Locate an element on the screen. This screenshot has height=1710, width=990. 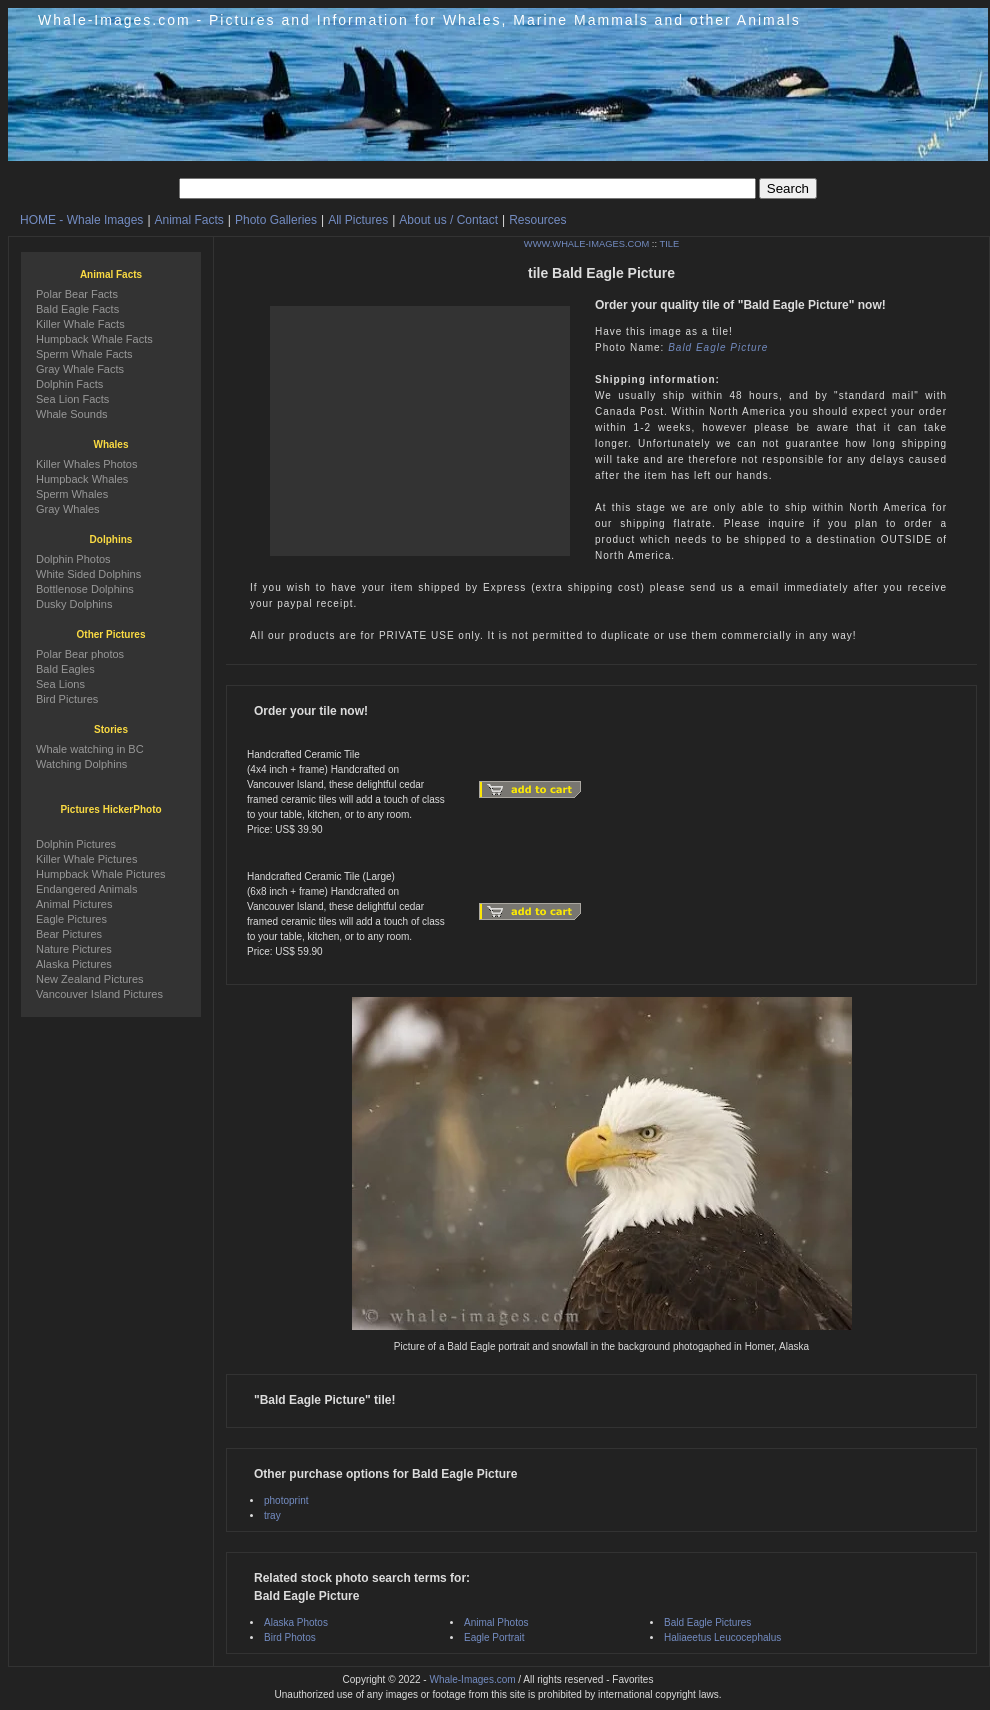
WWW.WHALE-IMAGES.COM is located at coordinates (586, 244).